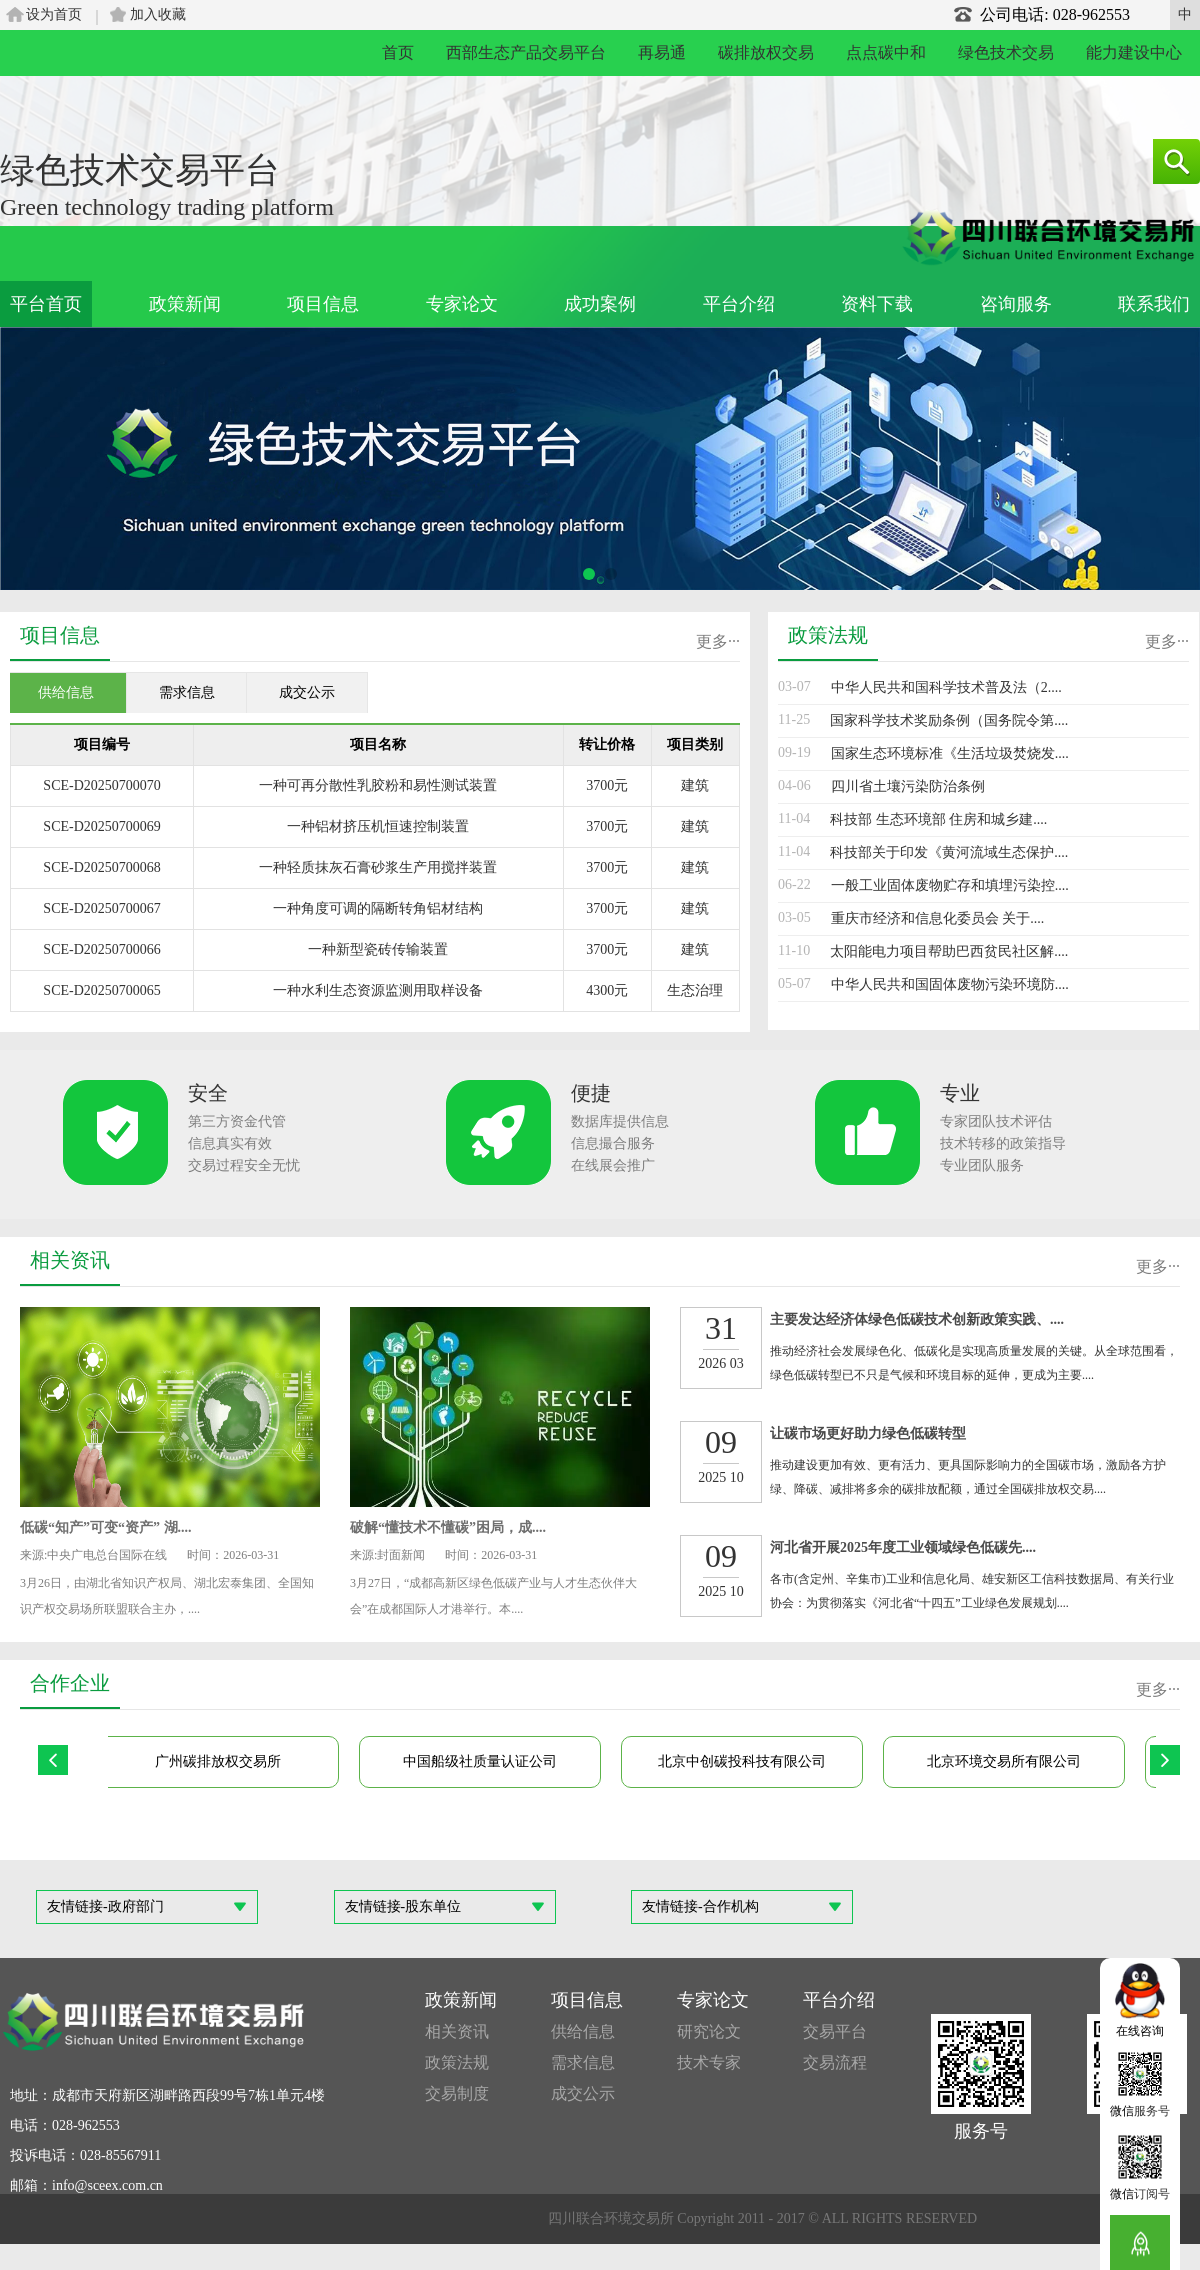 This screenshot has height=2270, width=1200. I want to click on 一种可再分散性乳胶粉和易性测试装置, so click(378, 785).